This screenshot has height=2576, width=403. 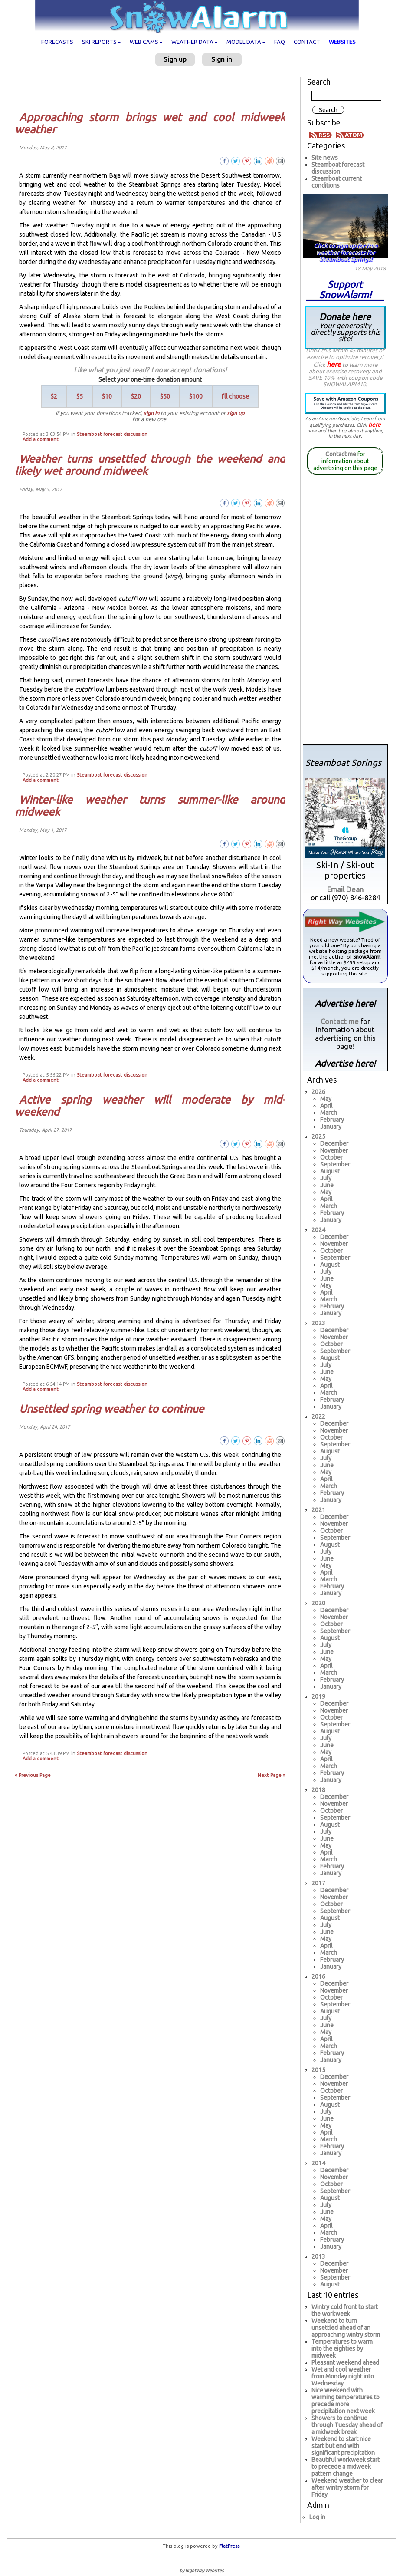 What do you see at coordinates (330, 1126) in the screenshot?
I see `January` at bounding box center [330, 1126].